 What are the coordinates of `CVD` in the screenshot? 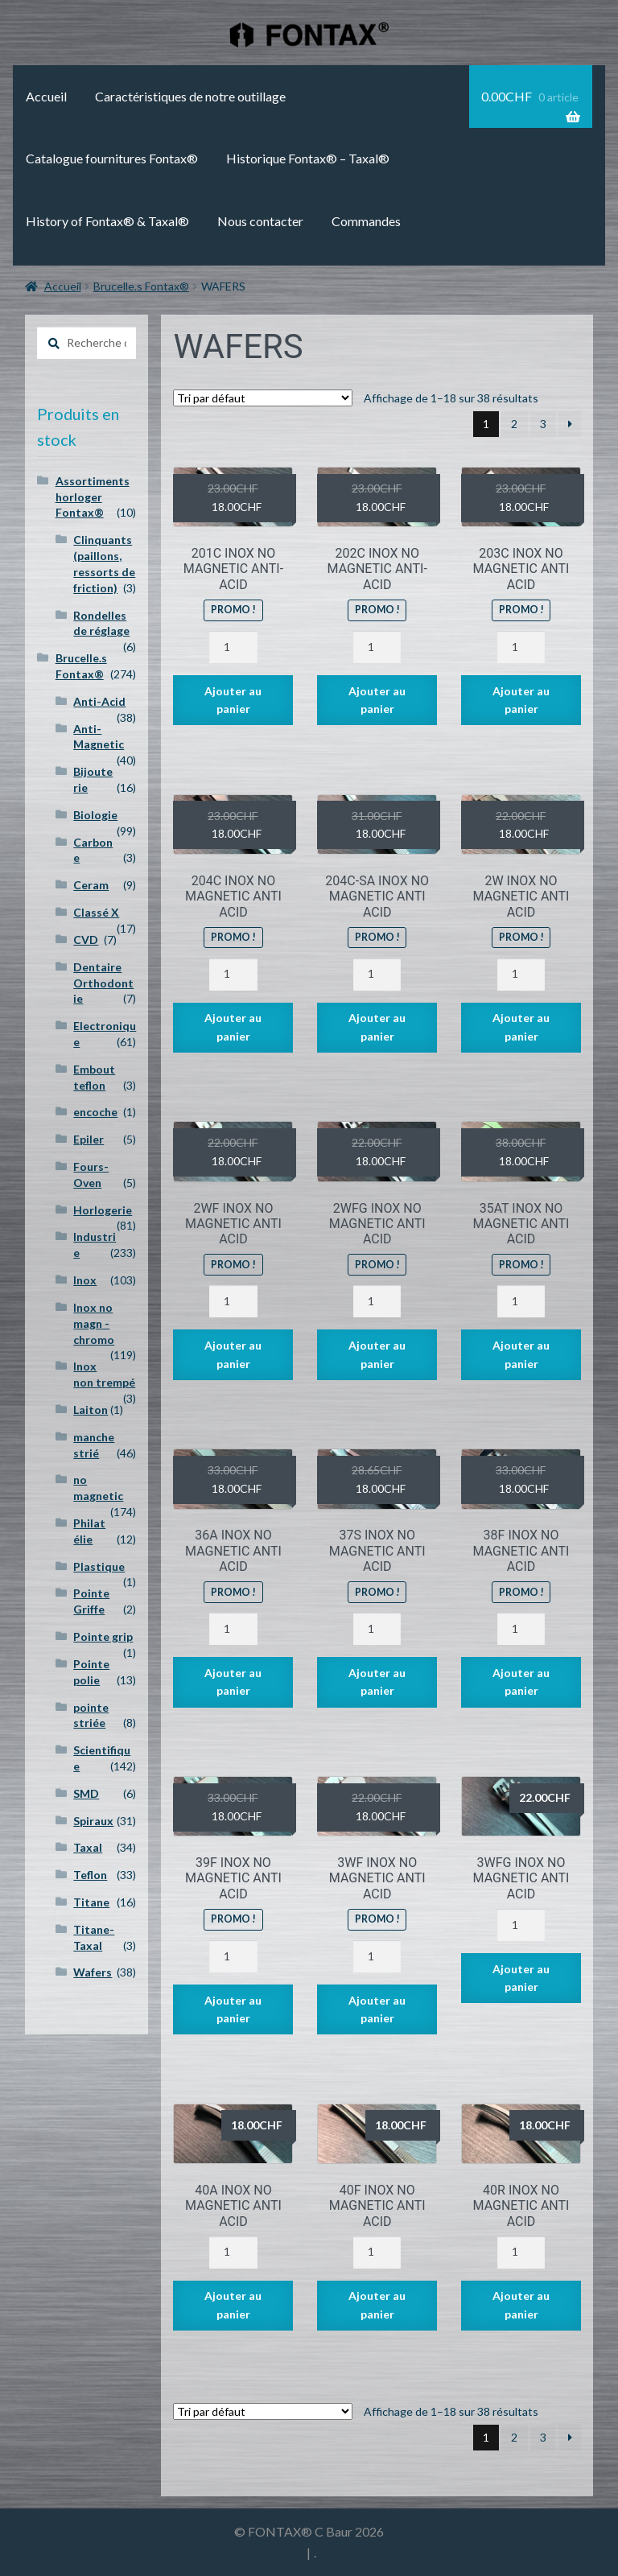 It's located at (85, 939).